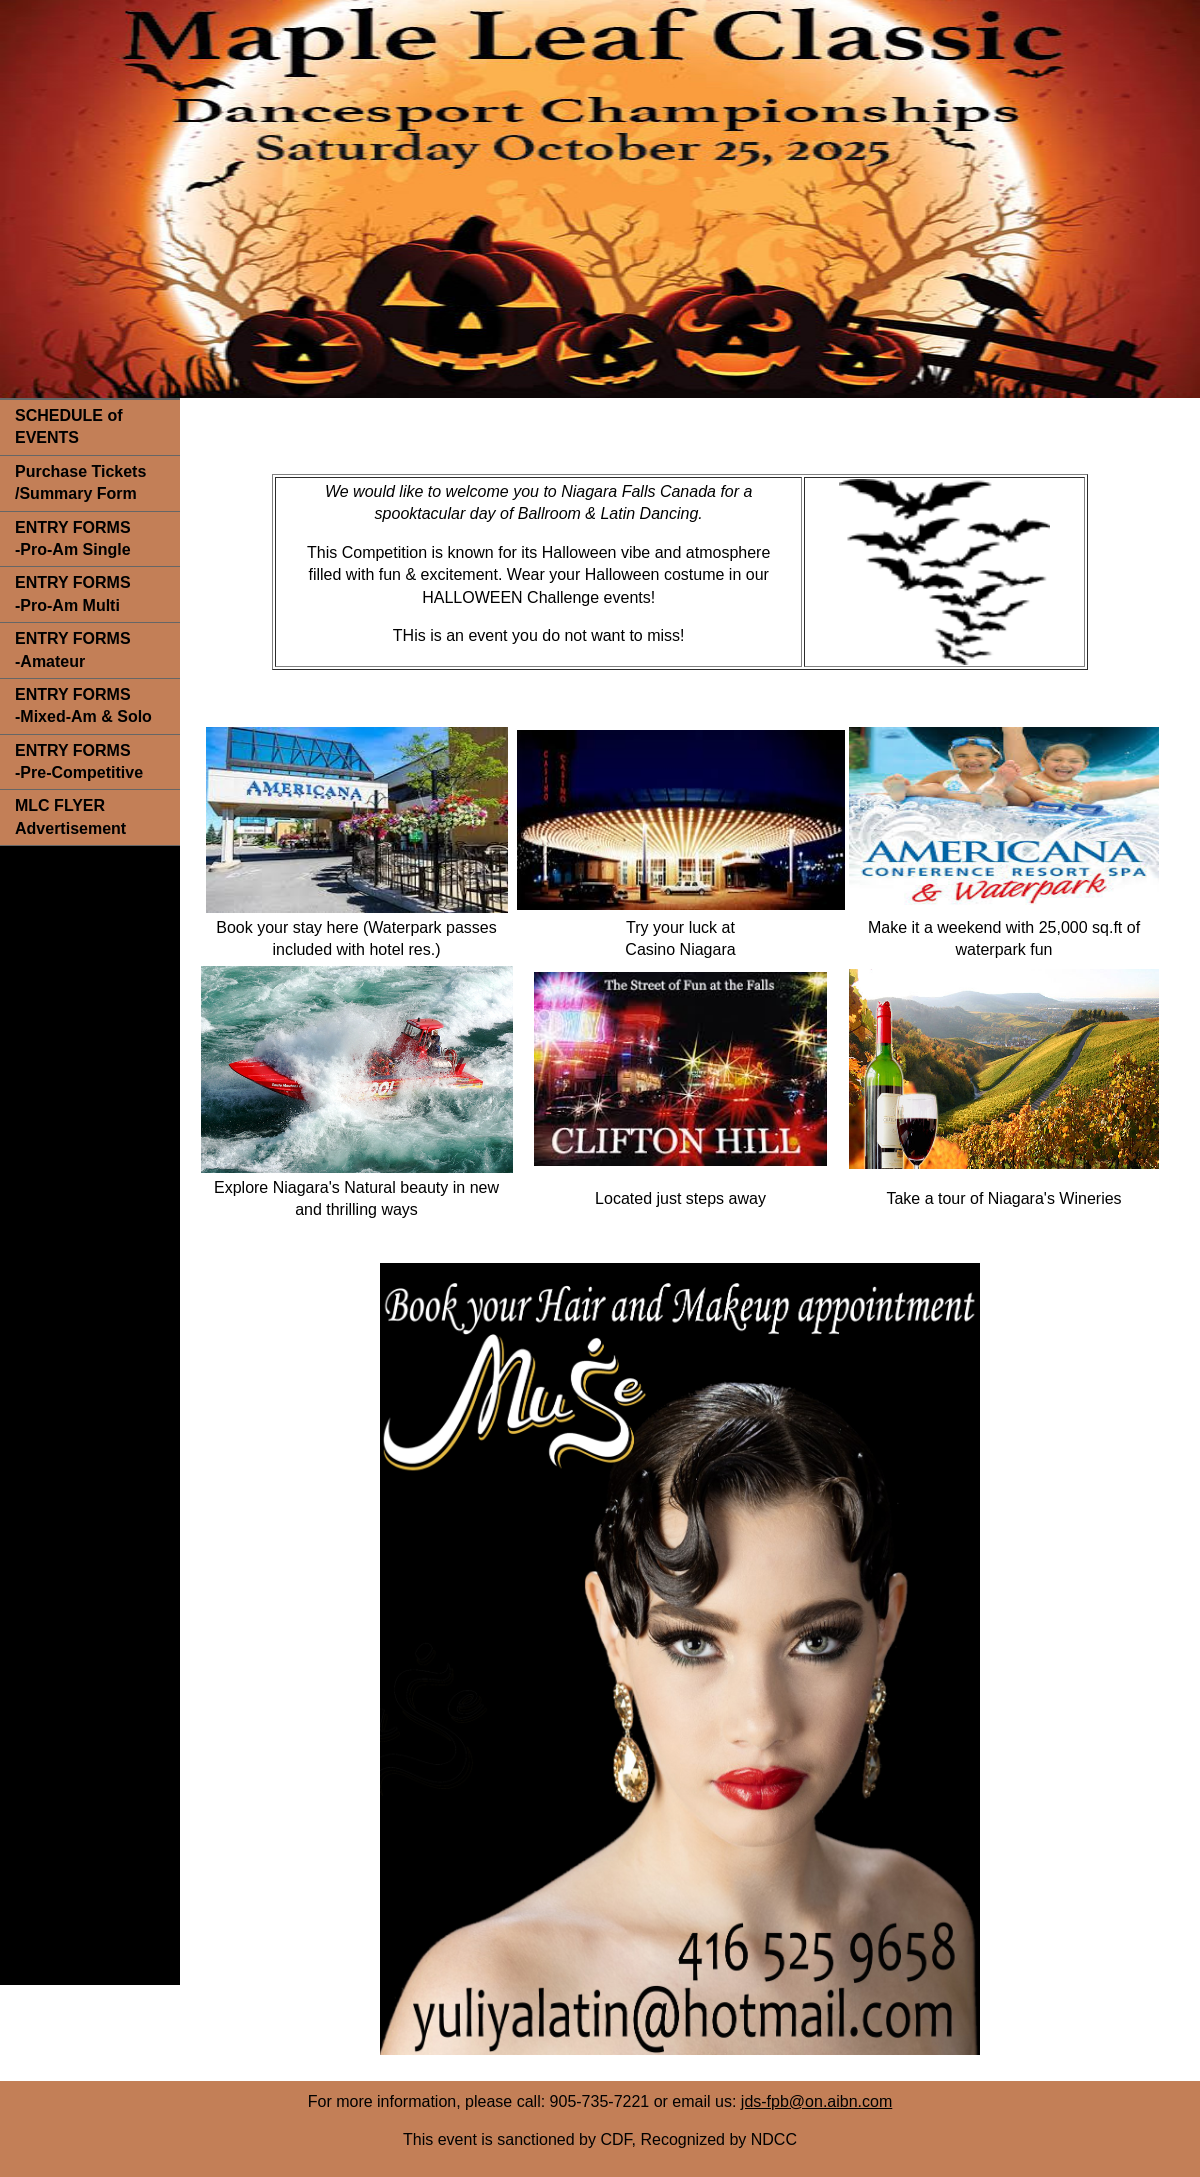 This screenshot has height=2177, width=1200. What do you see at coordinates (80, 482) in the screenshot?
I see `Purchase Tickets /Summary Form` at bounding box center [80, 482].